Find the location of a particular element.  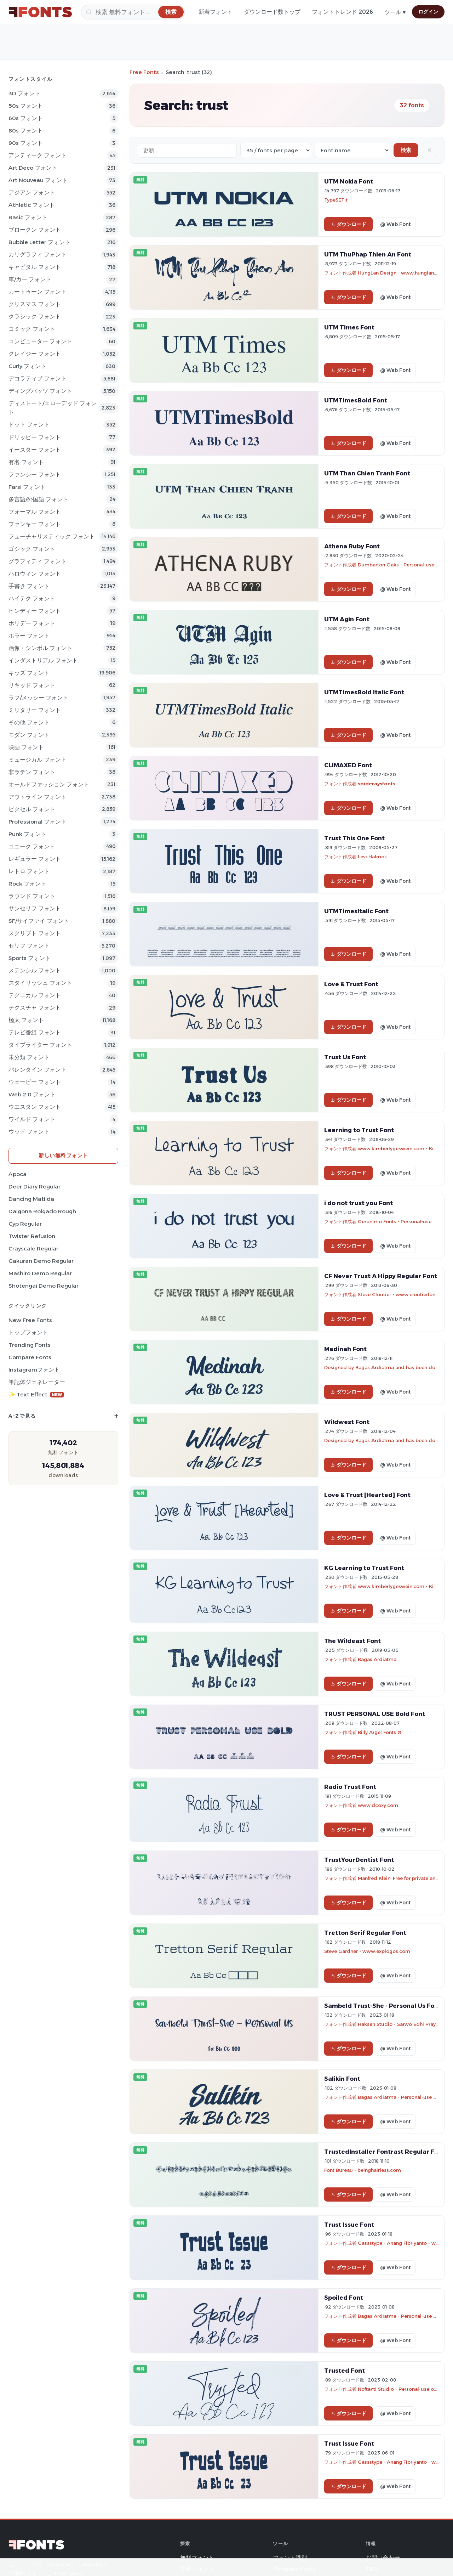

Crayscale Regular is located at coordinates (33, 1248).